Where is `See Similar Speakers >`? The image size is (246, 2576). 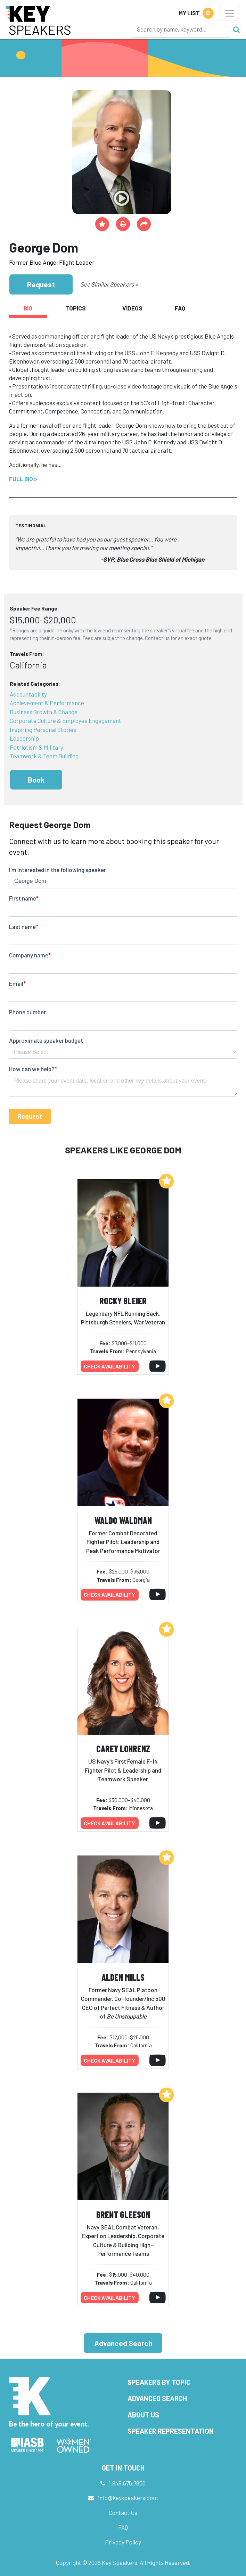
See Similar Speakers > is located at coordinates (109, 284).